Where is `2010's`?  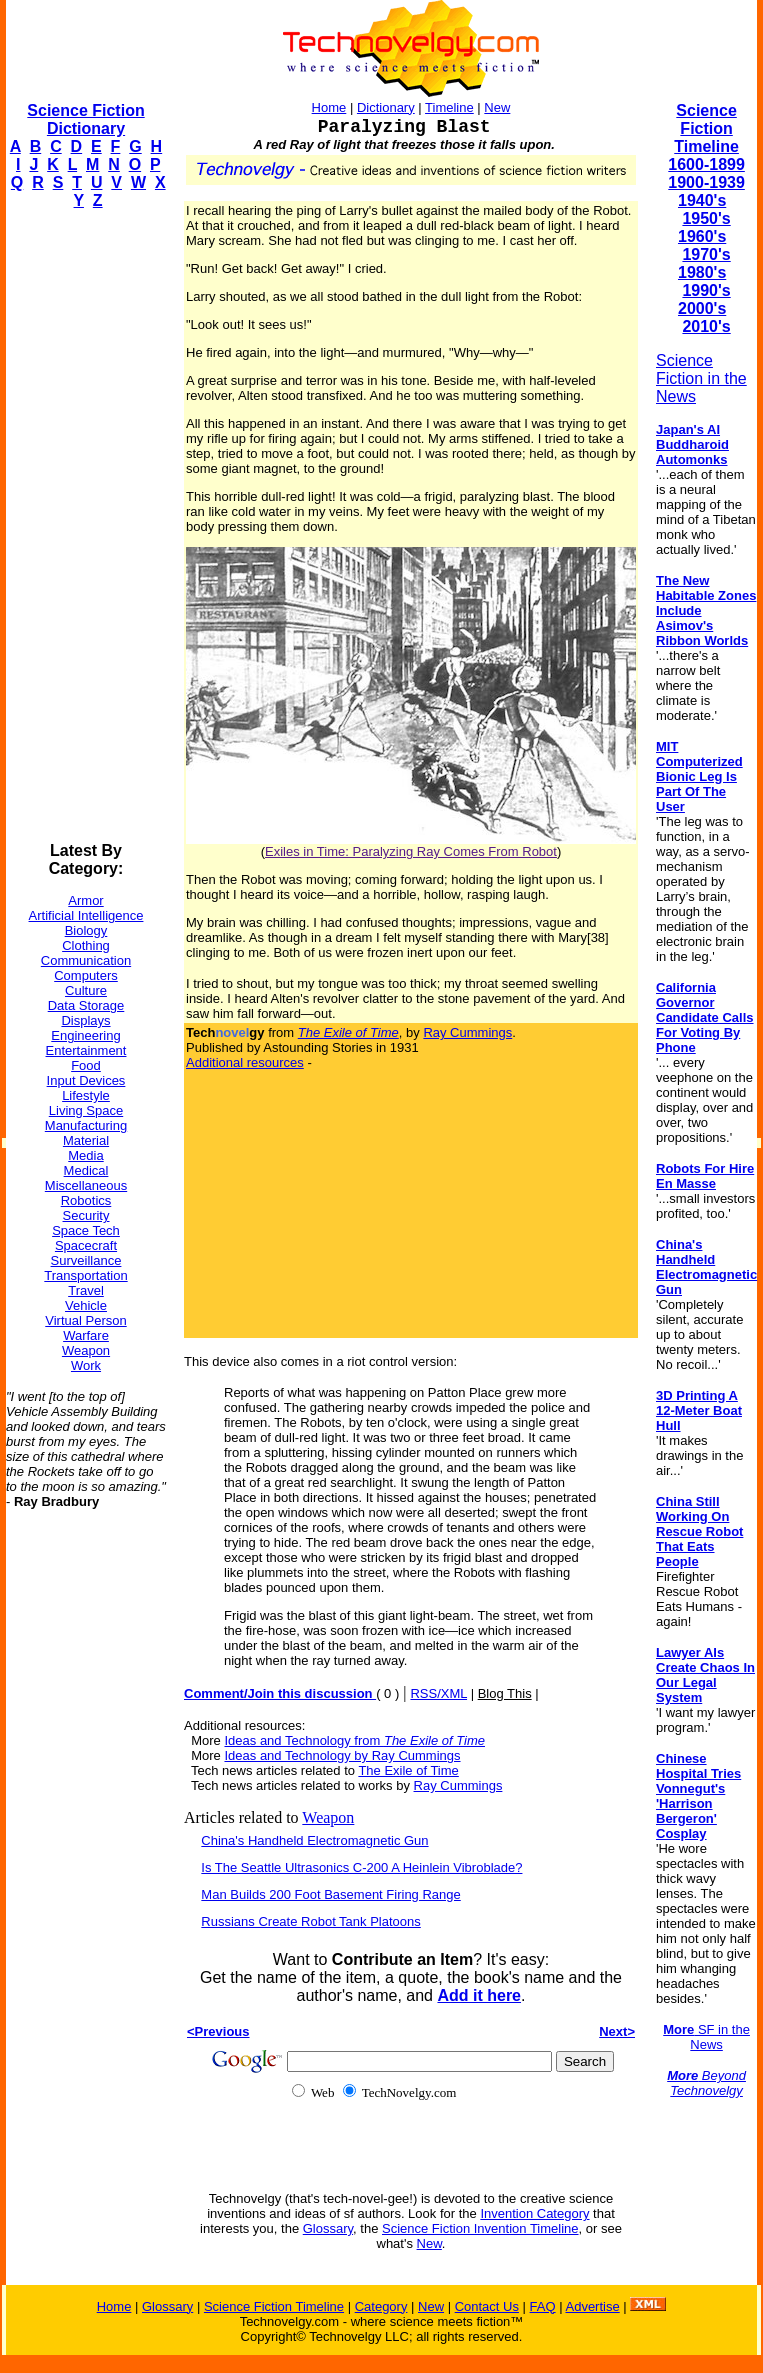 2010's is located at coordinates (706, 326).